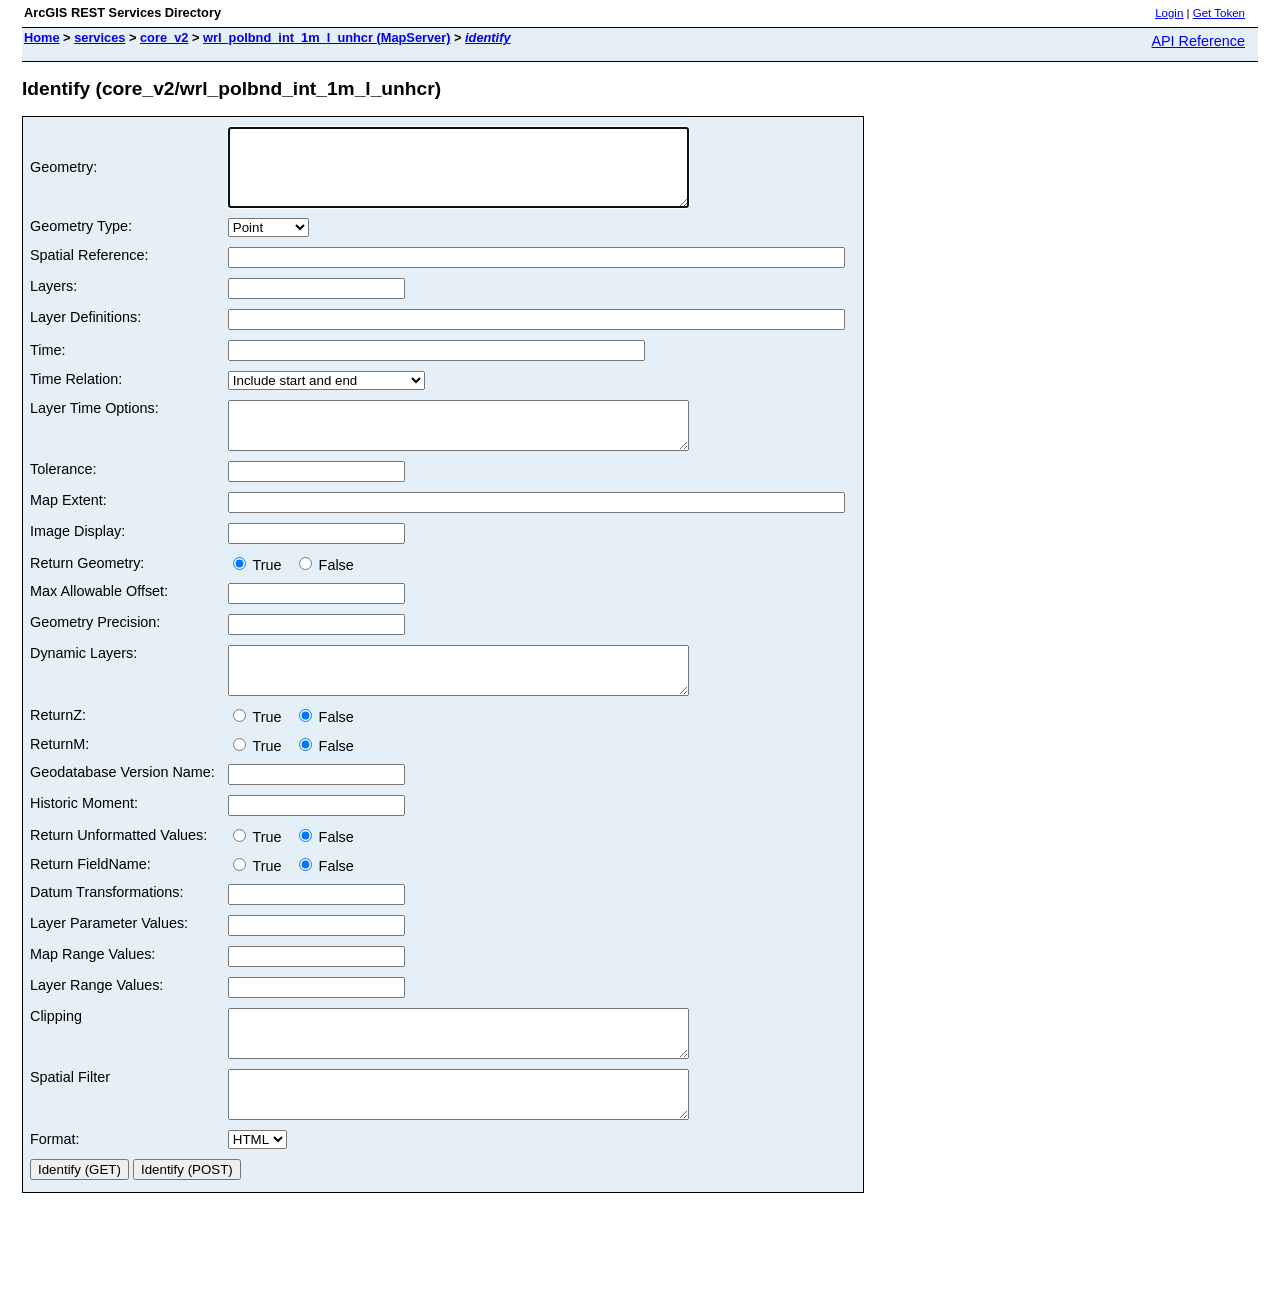 Image resolution: width=1280 pixels, height=1294 pixels. I want to click on wrl_polbnd_int_1m_l_unhcr (MapServer), so click(326, 37).